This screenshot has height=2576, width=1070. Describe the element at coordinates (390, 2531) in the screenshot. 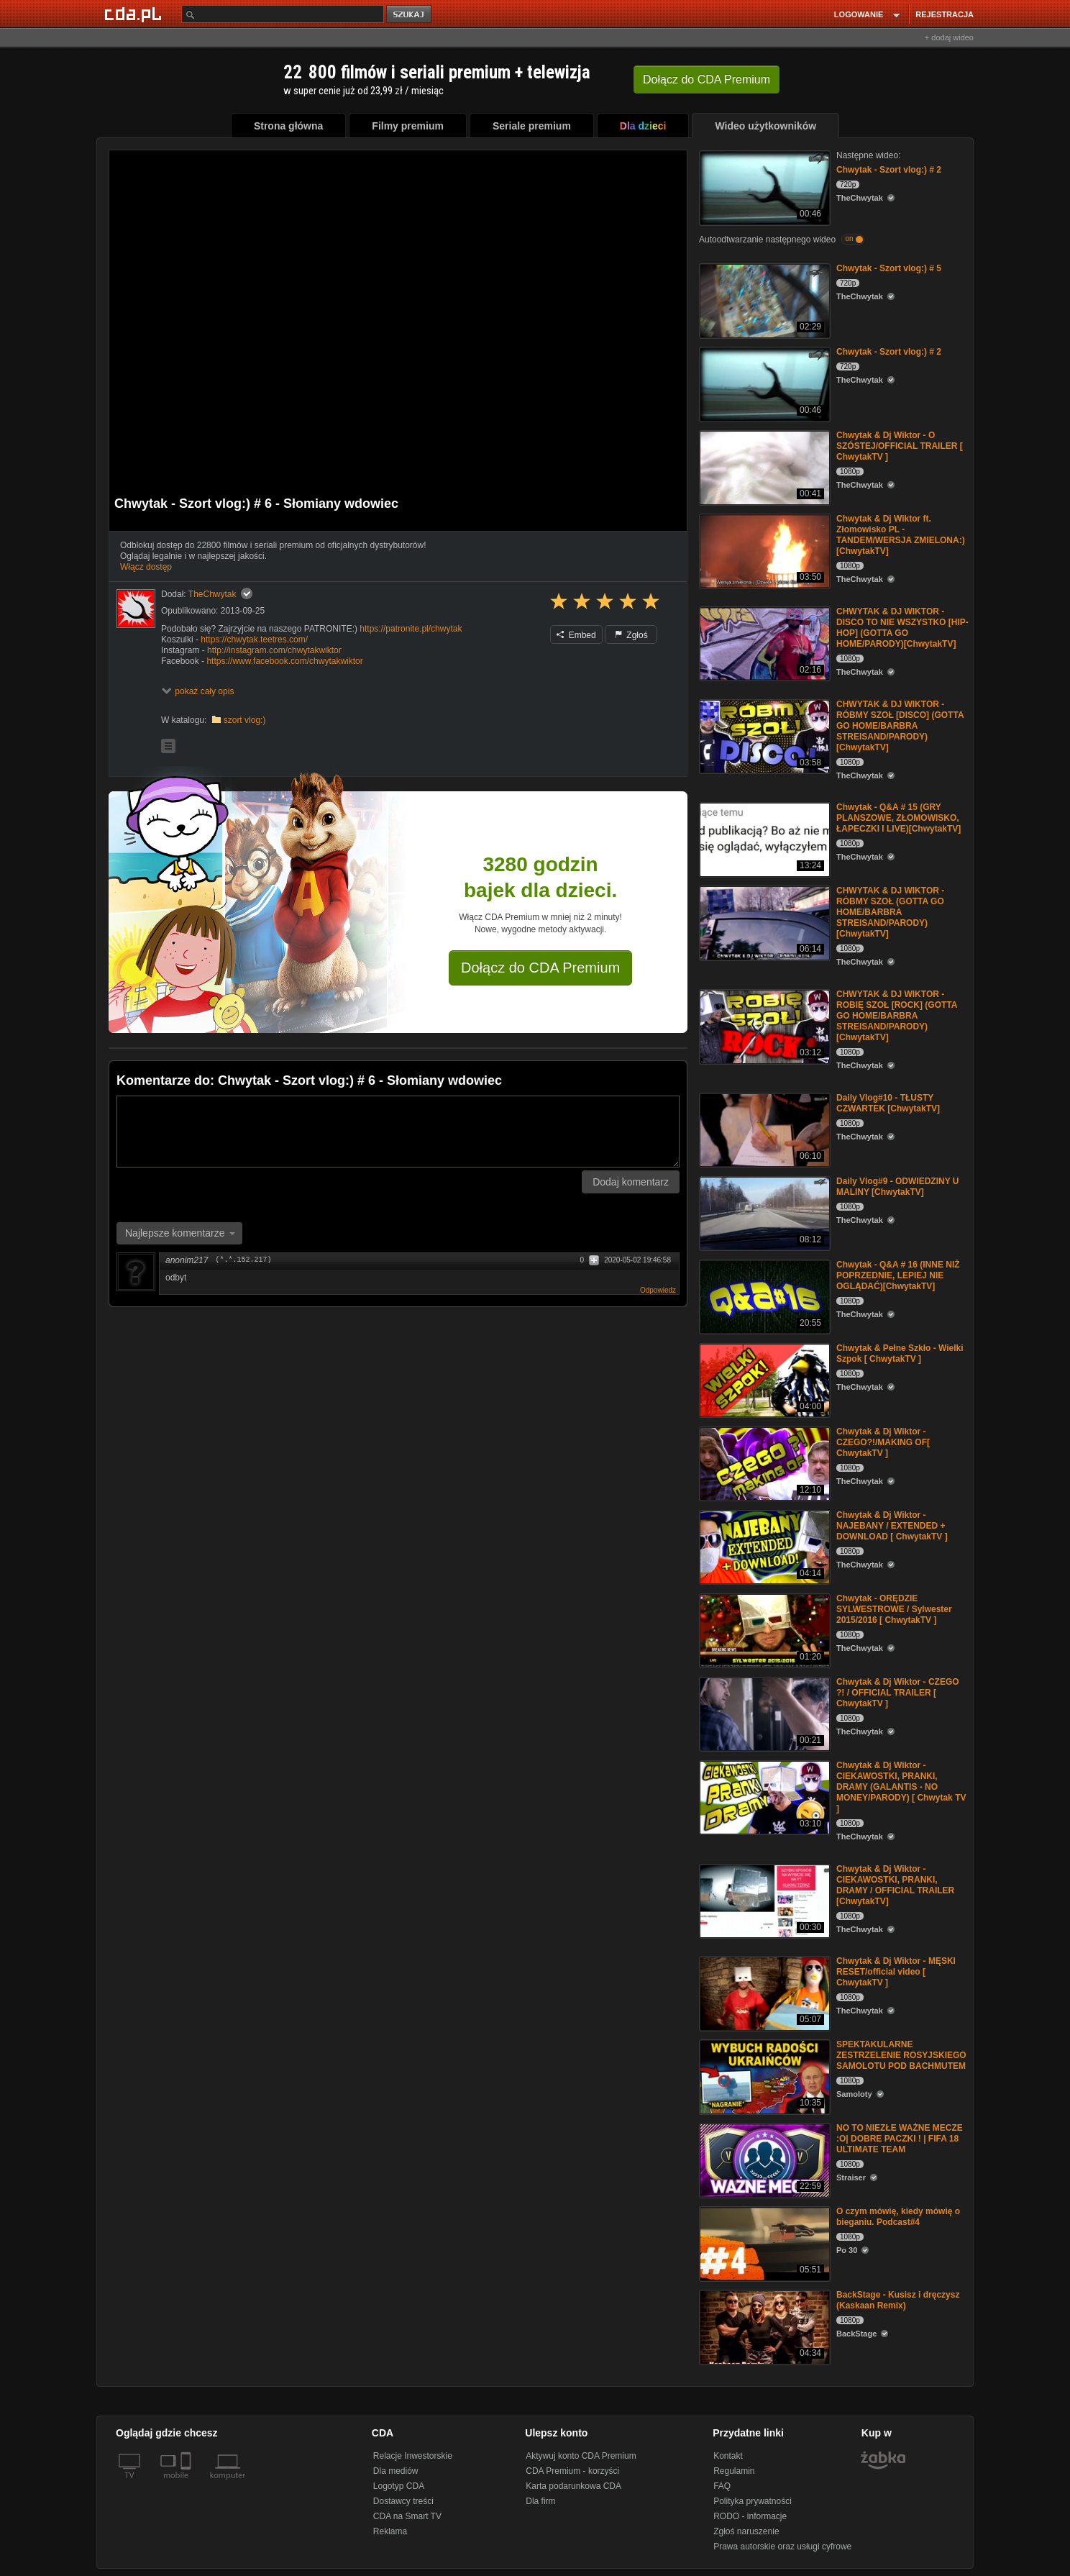

I see `Reklama` at that location.